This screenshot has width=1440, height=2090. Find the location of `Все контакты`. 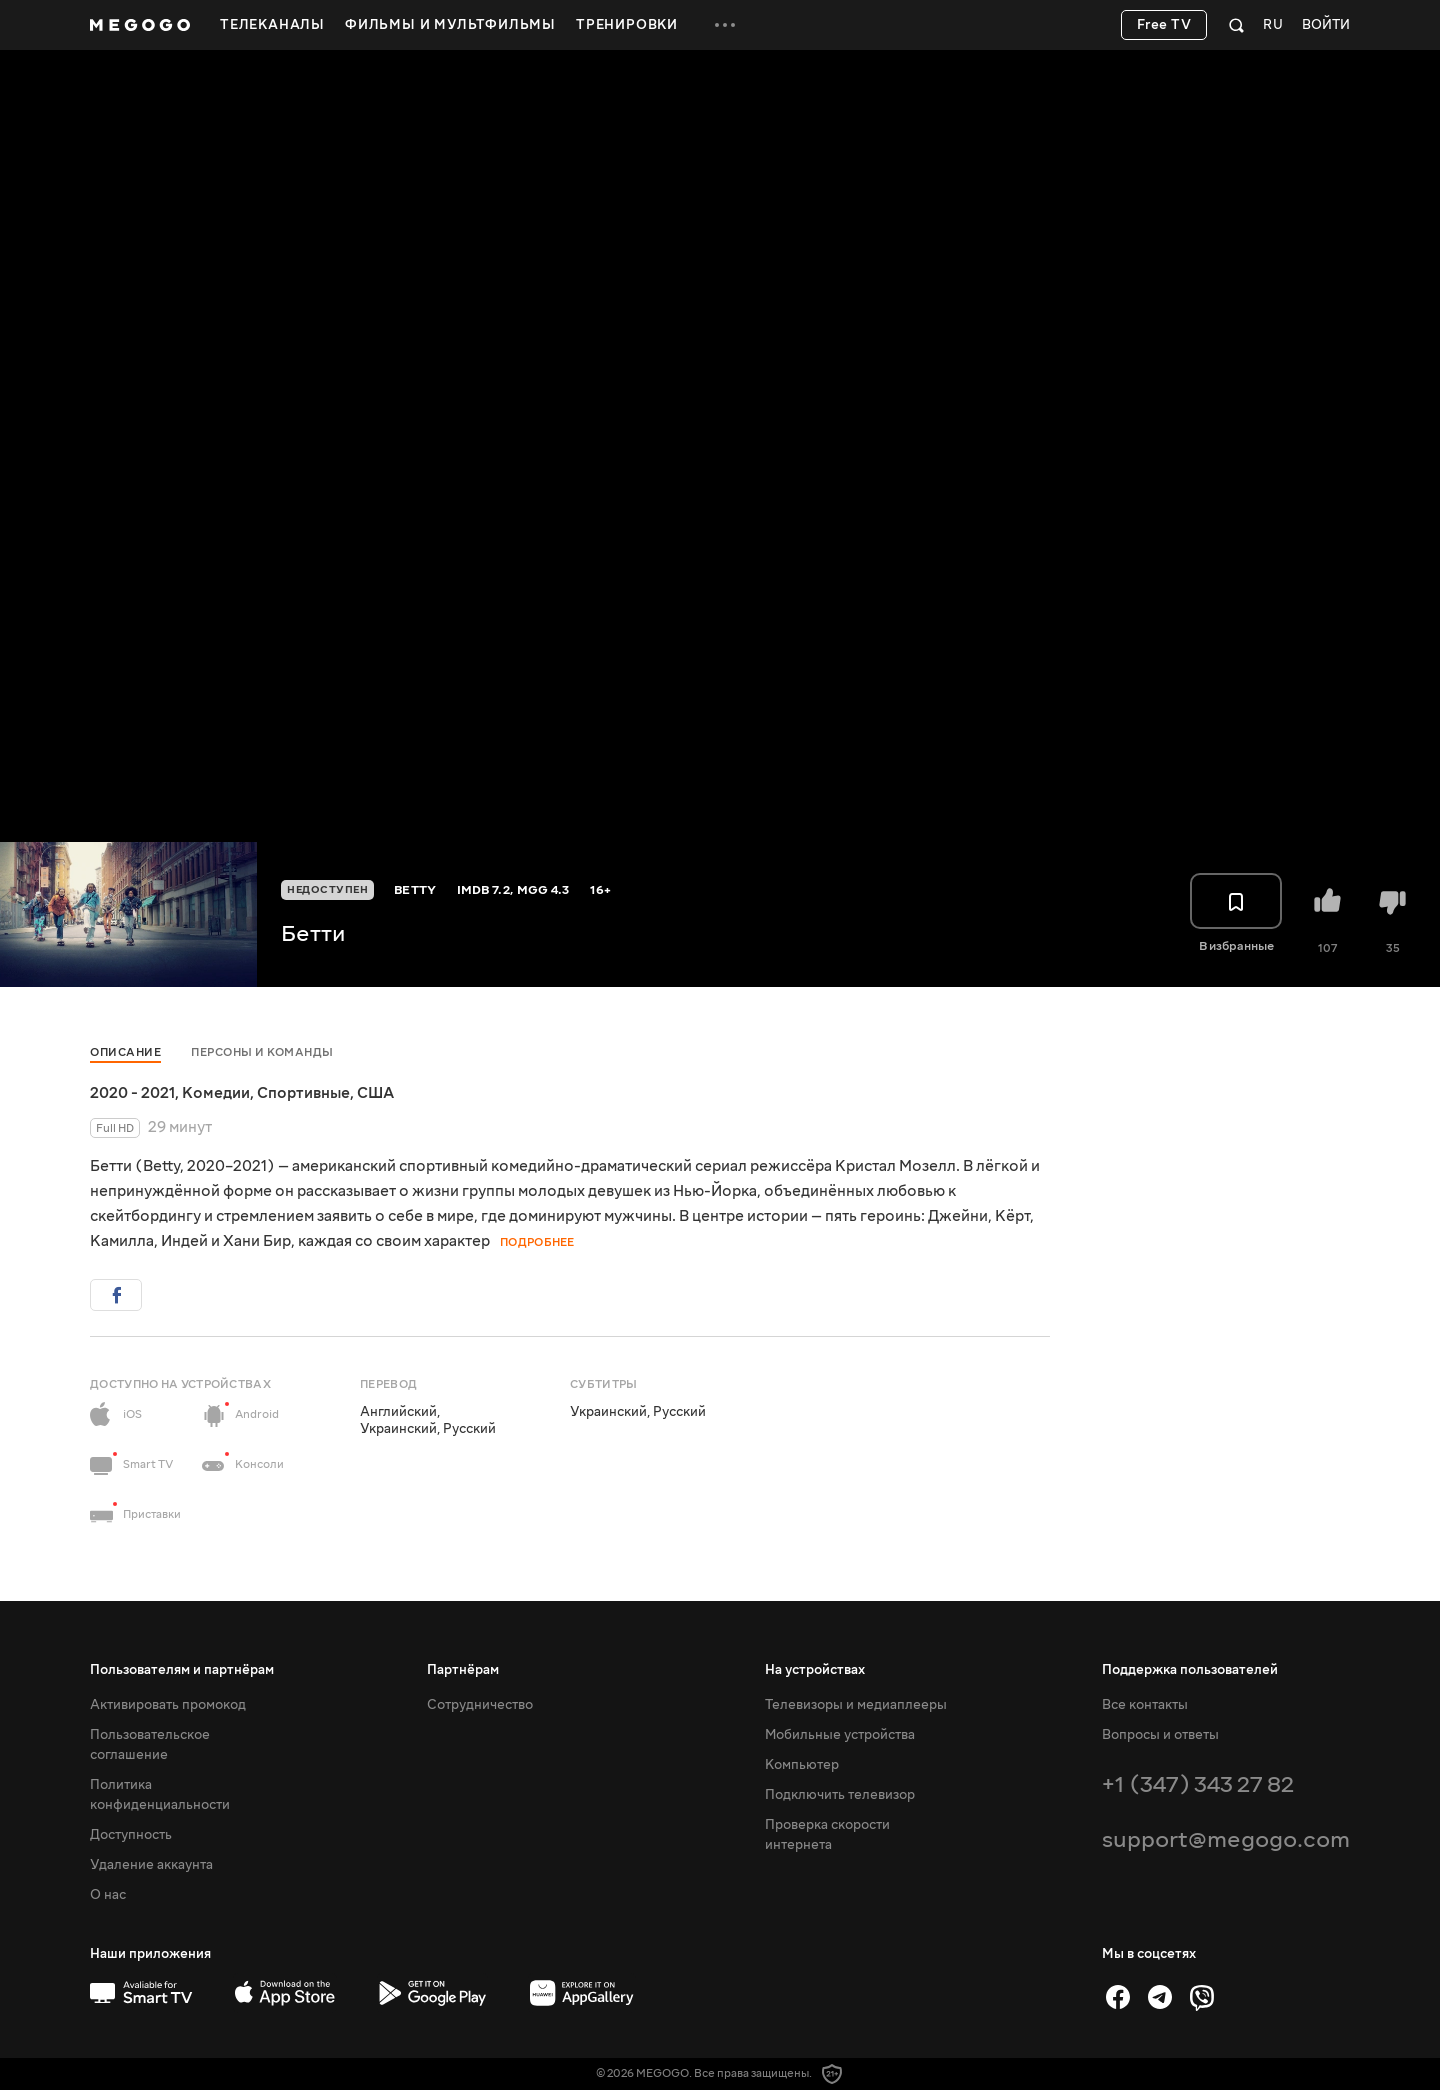

Все контакты is located at coordinates (1145, 1705).